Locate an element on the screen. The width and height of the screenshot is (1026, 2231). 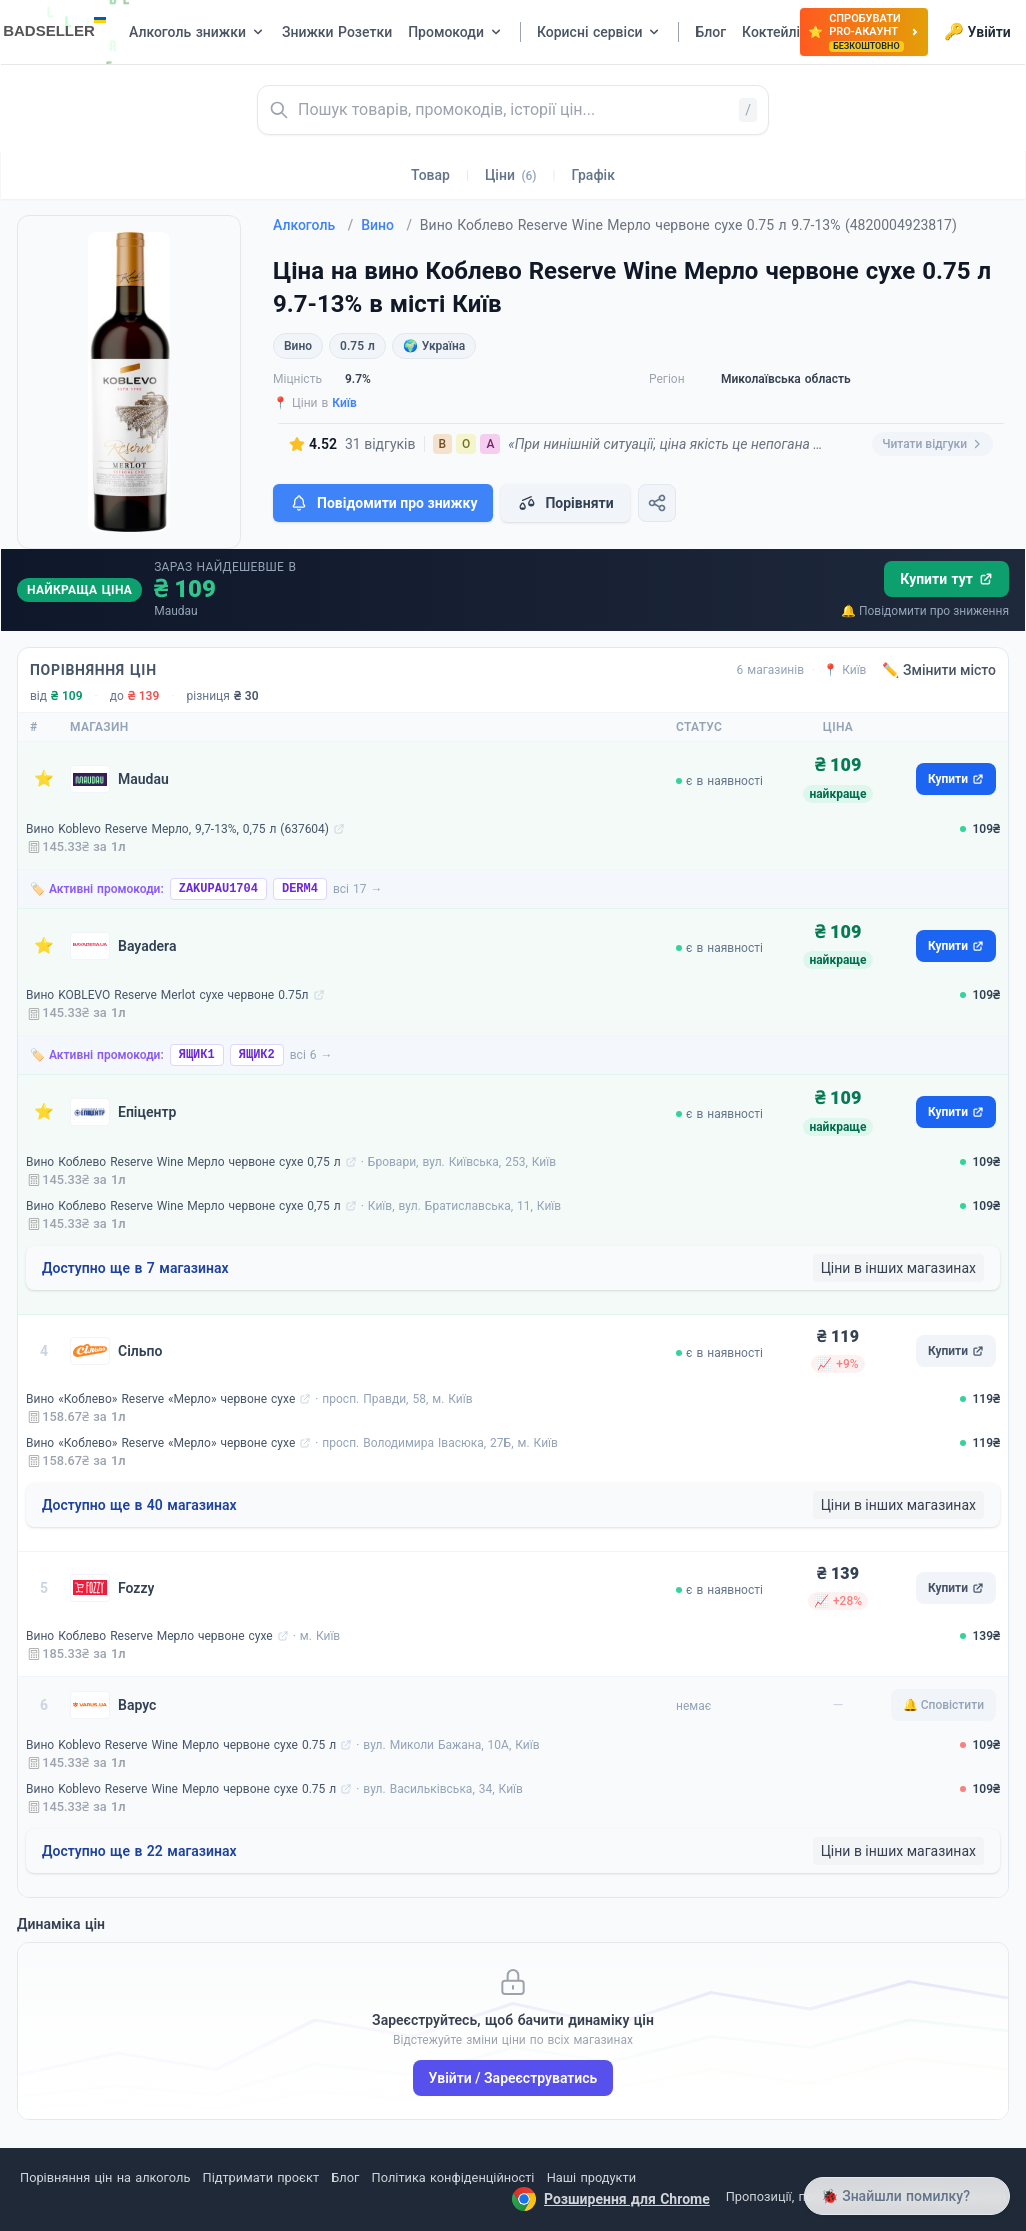
Повідомити про знижку is located at coordinates (383, 503).